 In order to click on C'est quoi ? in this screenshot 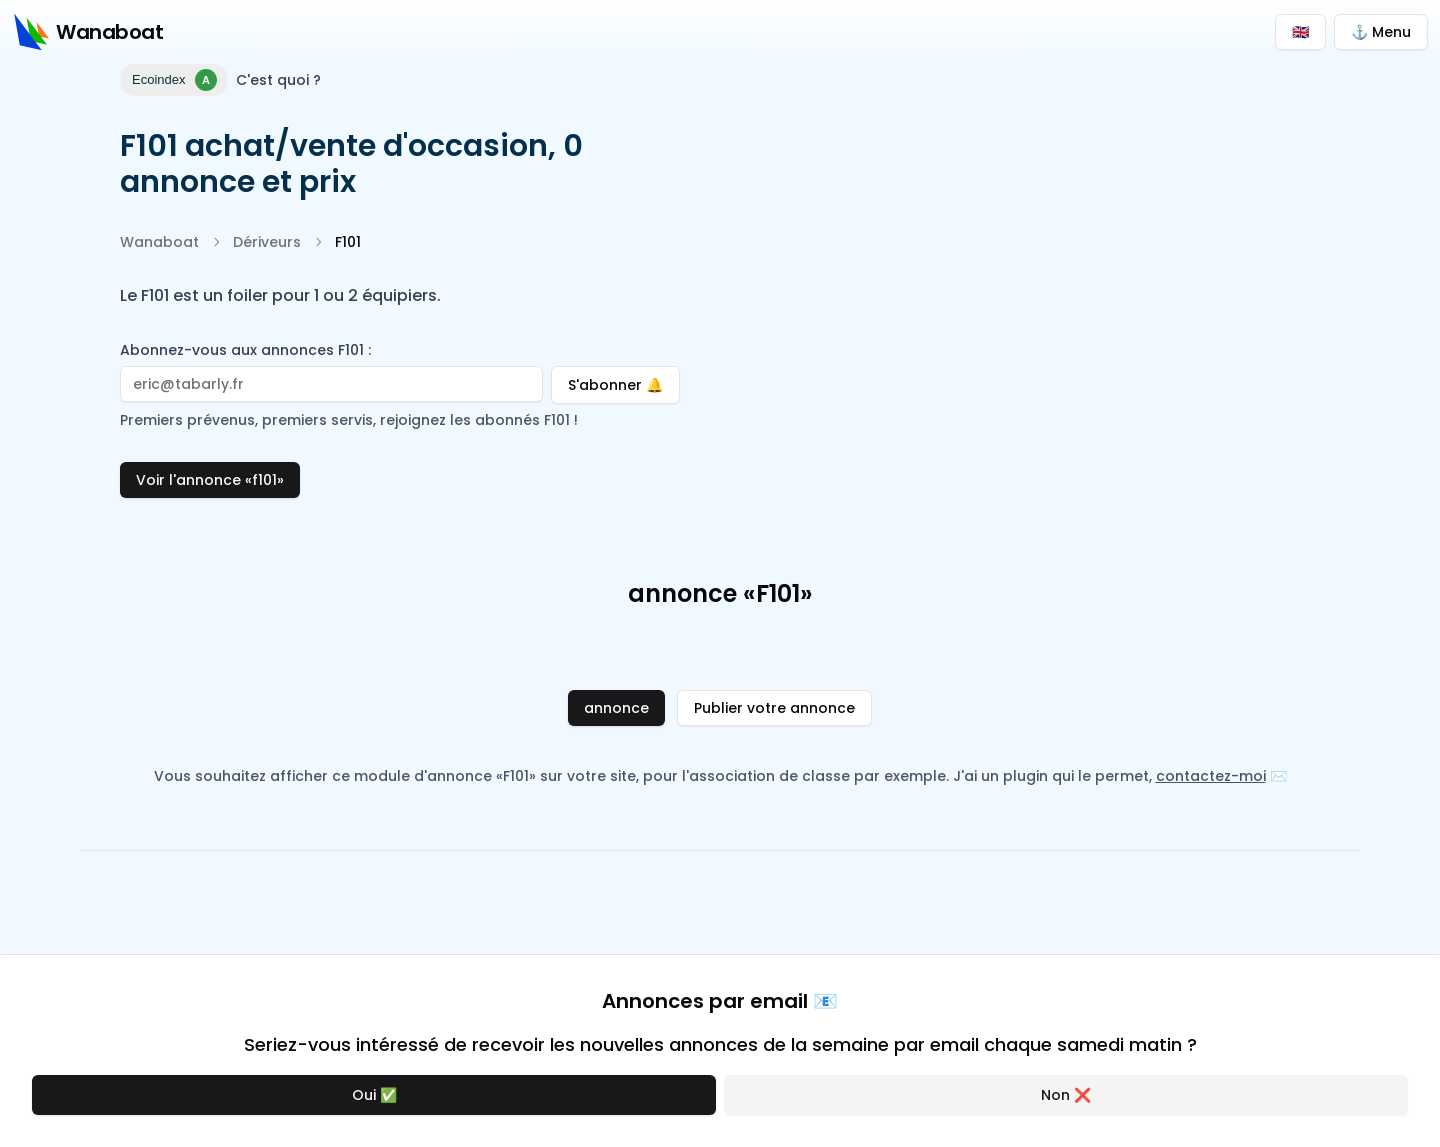, I will do `click(278, 80)`.